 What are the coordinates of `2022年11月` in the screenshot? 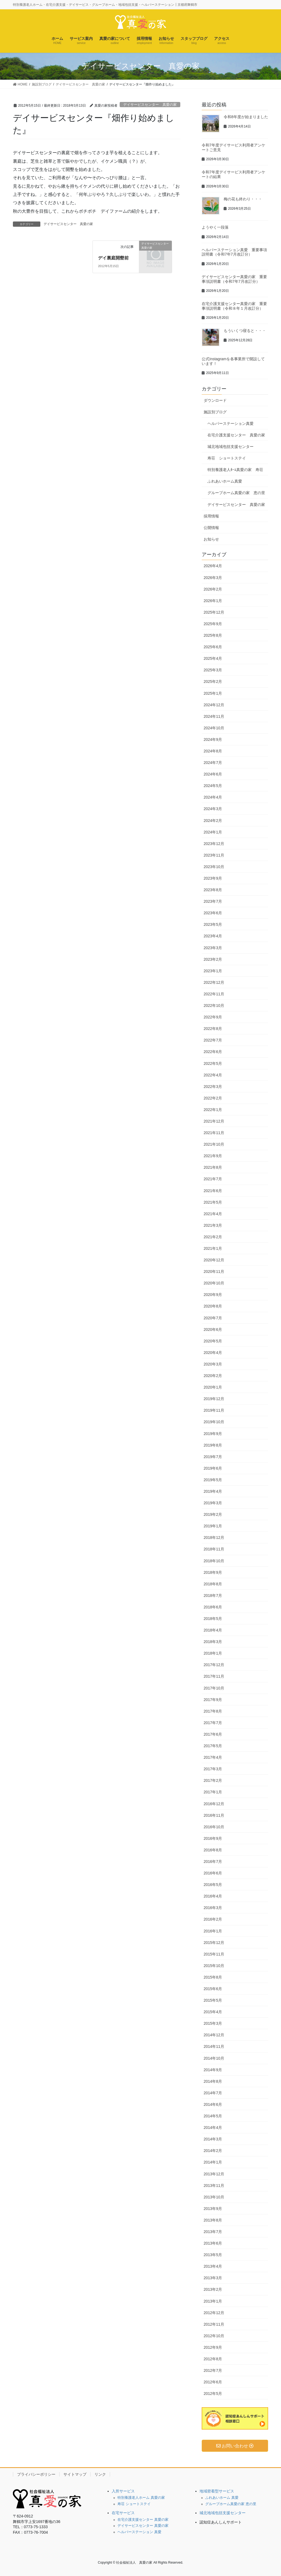 It's located at (214, 994).